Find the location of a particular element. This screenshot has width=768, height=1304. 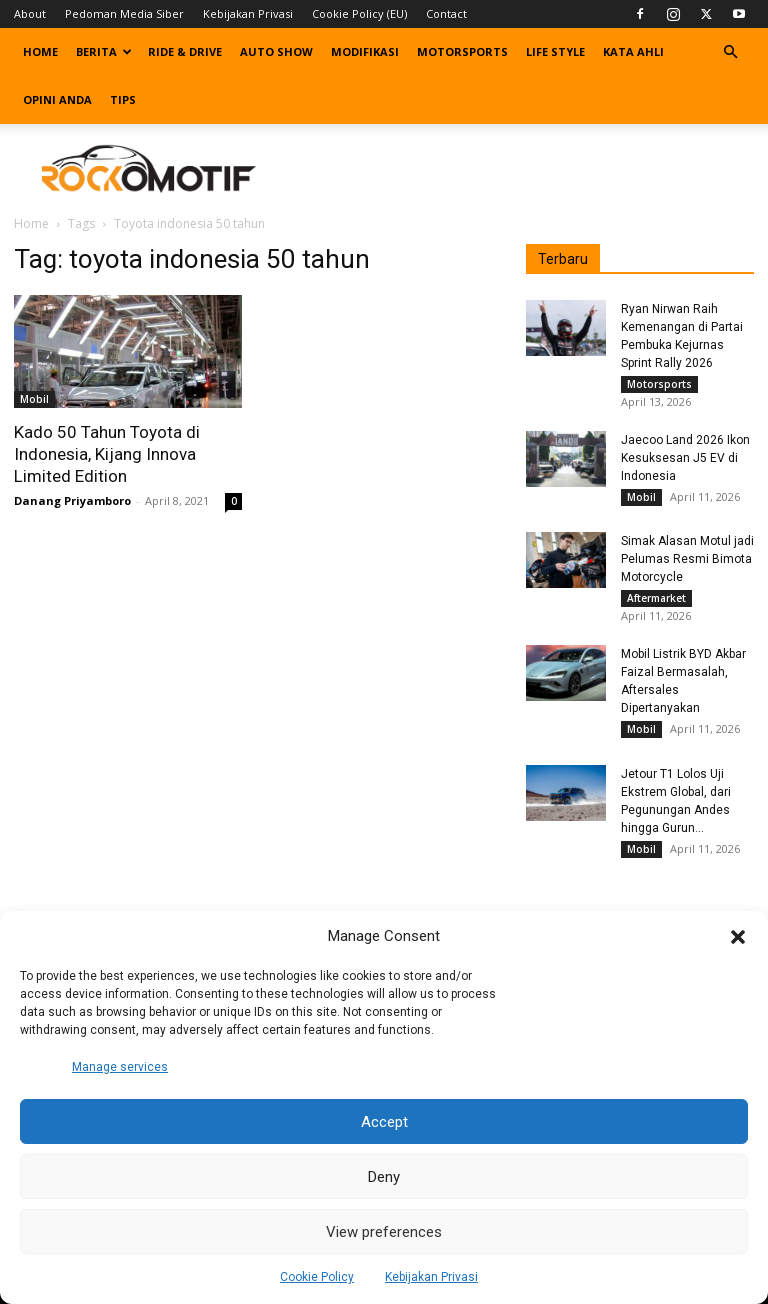

Opini Anda is located at coordinates (57, 99).